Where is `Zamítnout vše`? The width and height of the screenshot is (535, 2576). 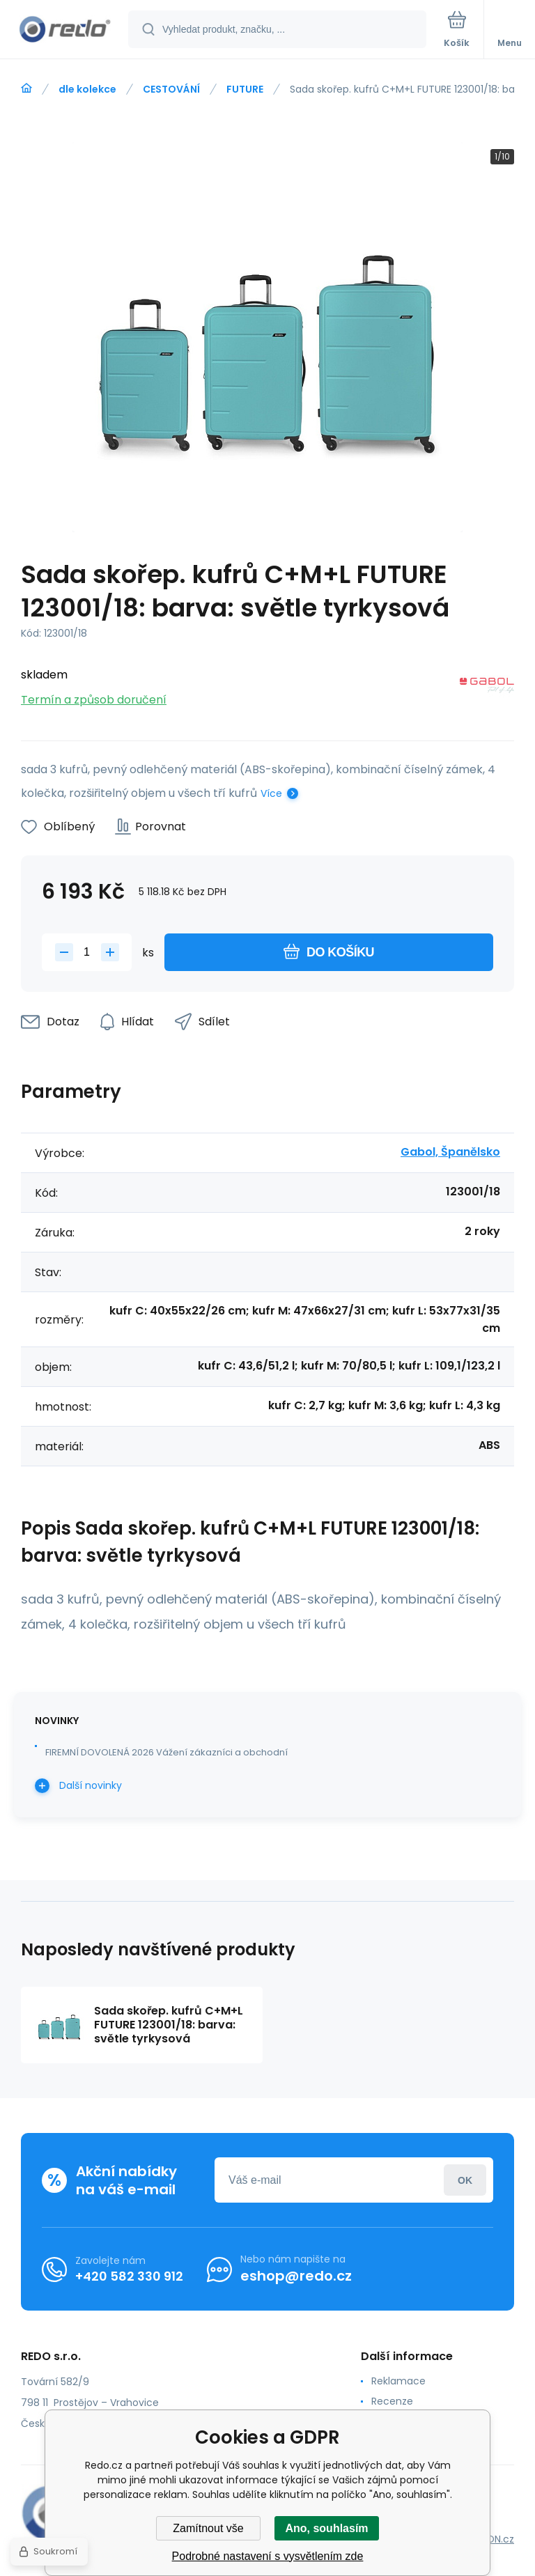 Zamítnout vše is located at coordinates (208, 2528).